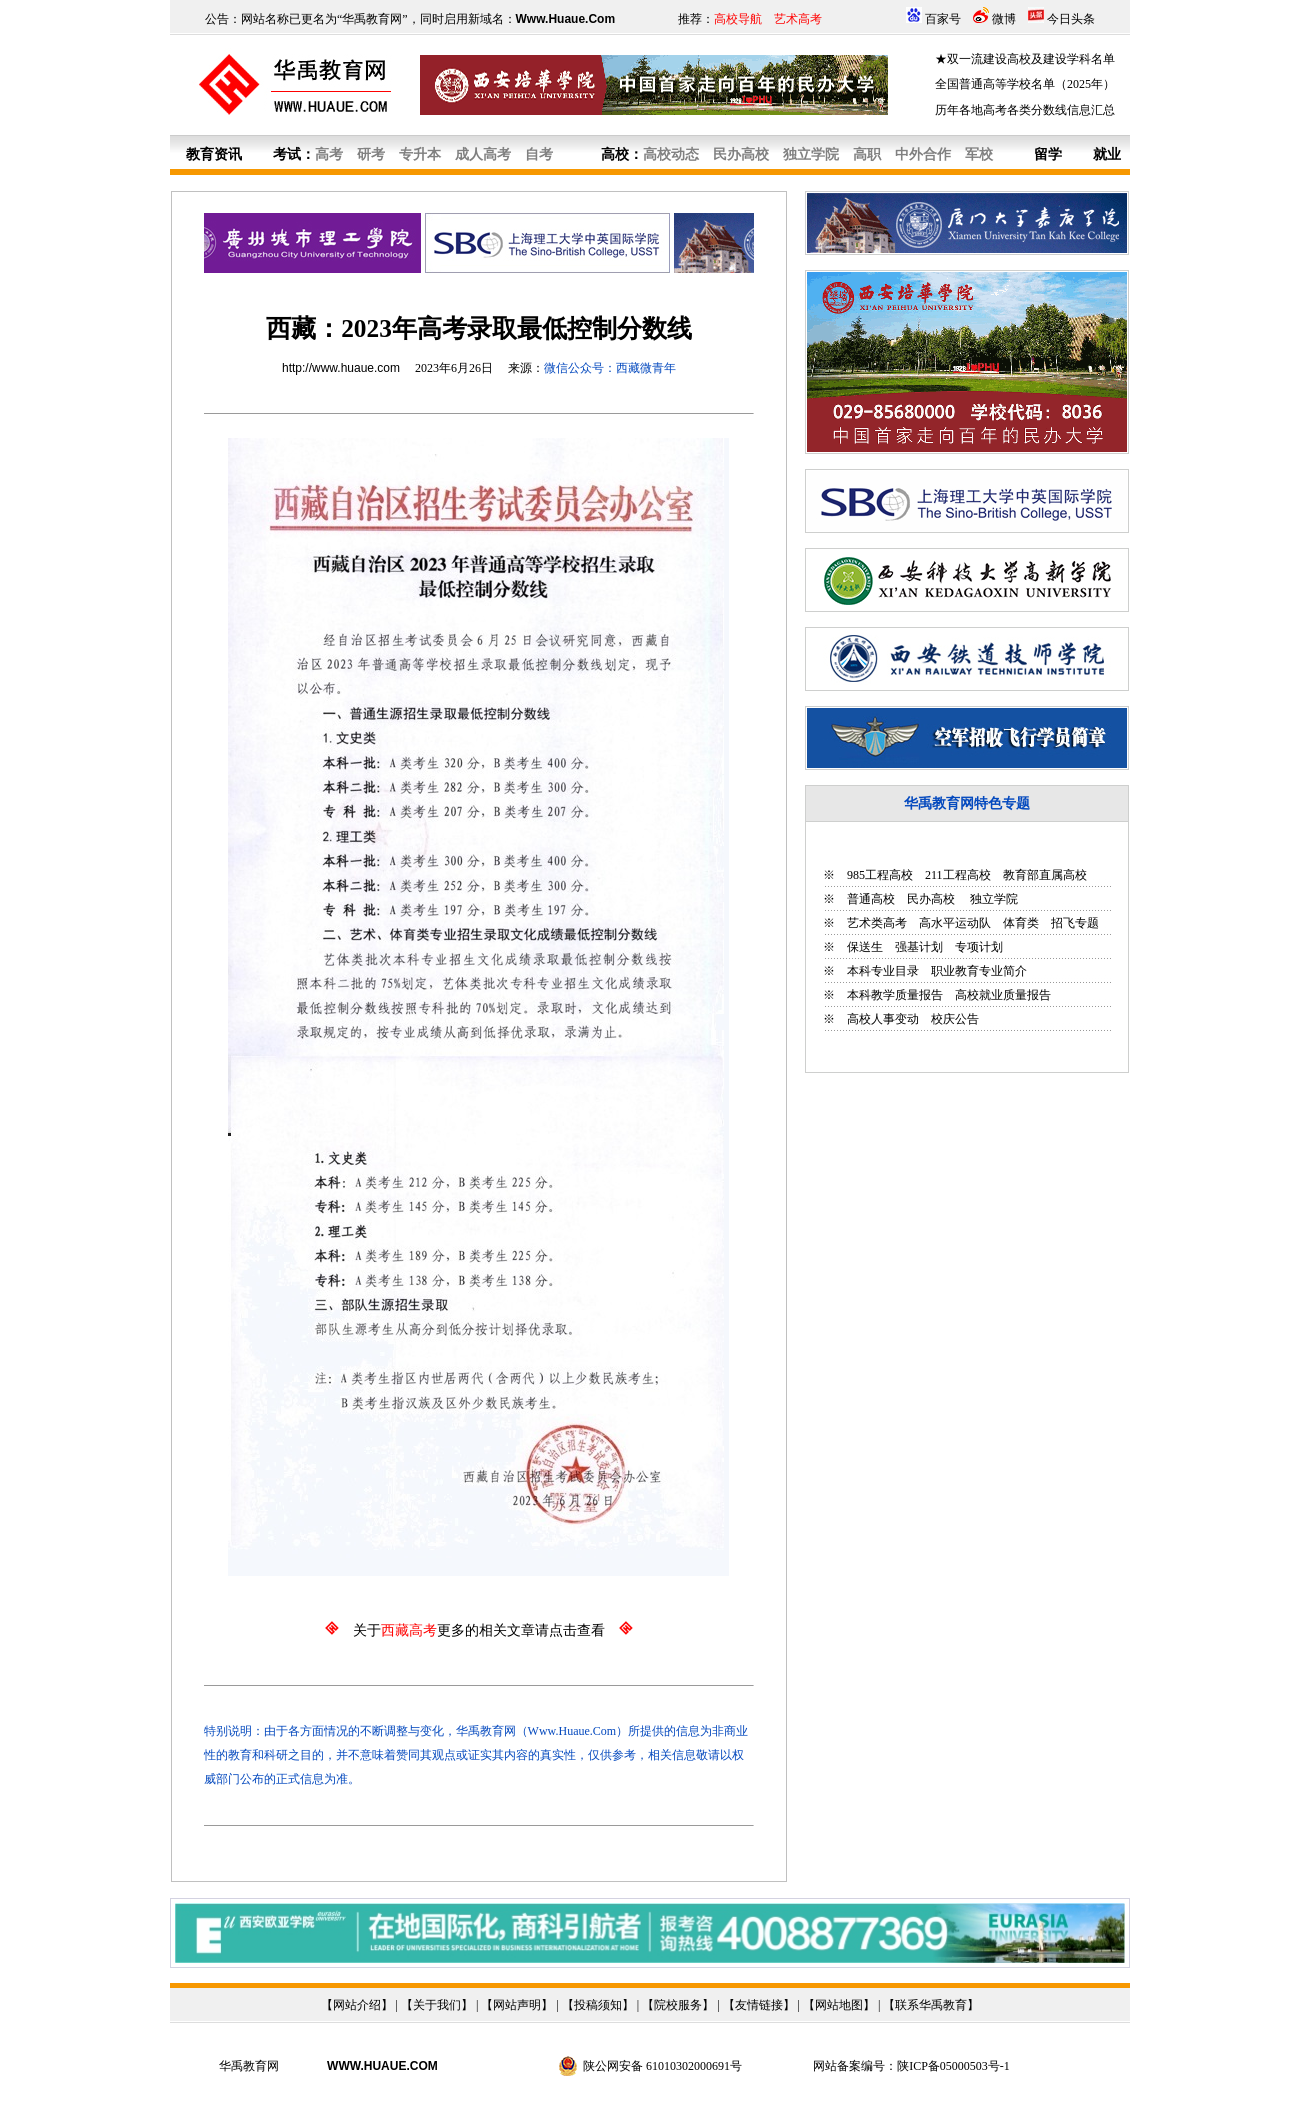  Describe the element at coordinates (943, 19) in the screenshot. I see `百家号` at that location.